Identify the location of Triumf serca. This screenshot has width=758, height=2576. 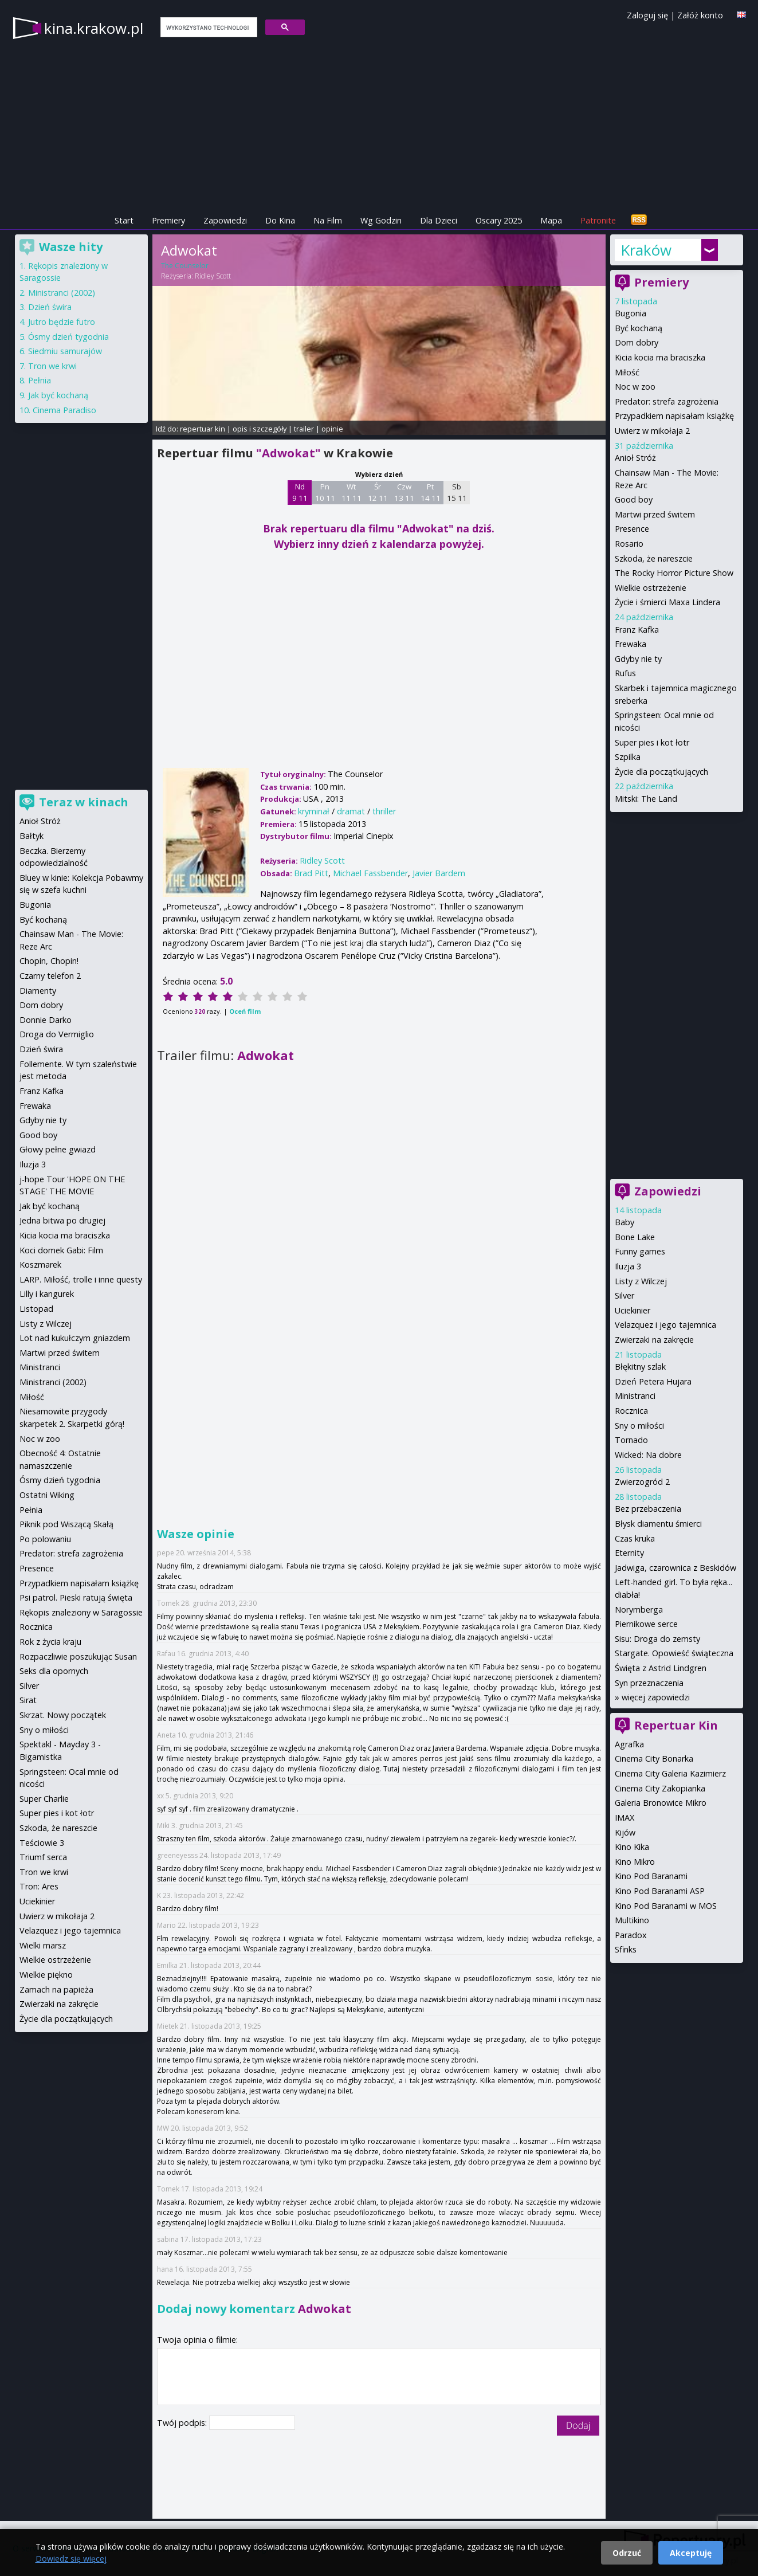
(43, 1857).